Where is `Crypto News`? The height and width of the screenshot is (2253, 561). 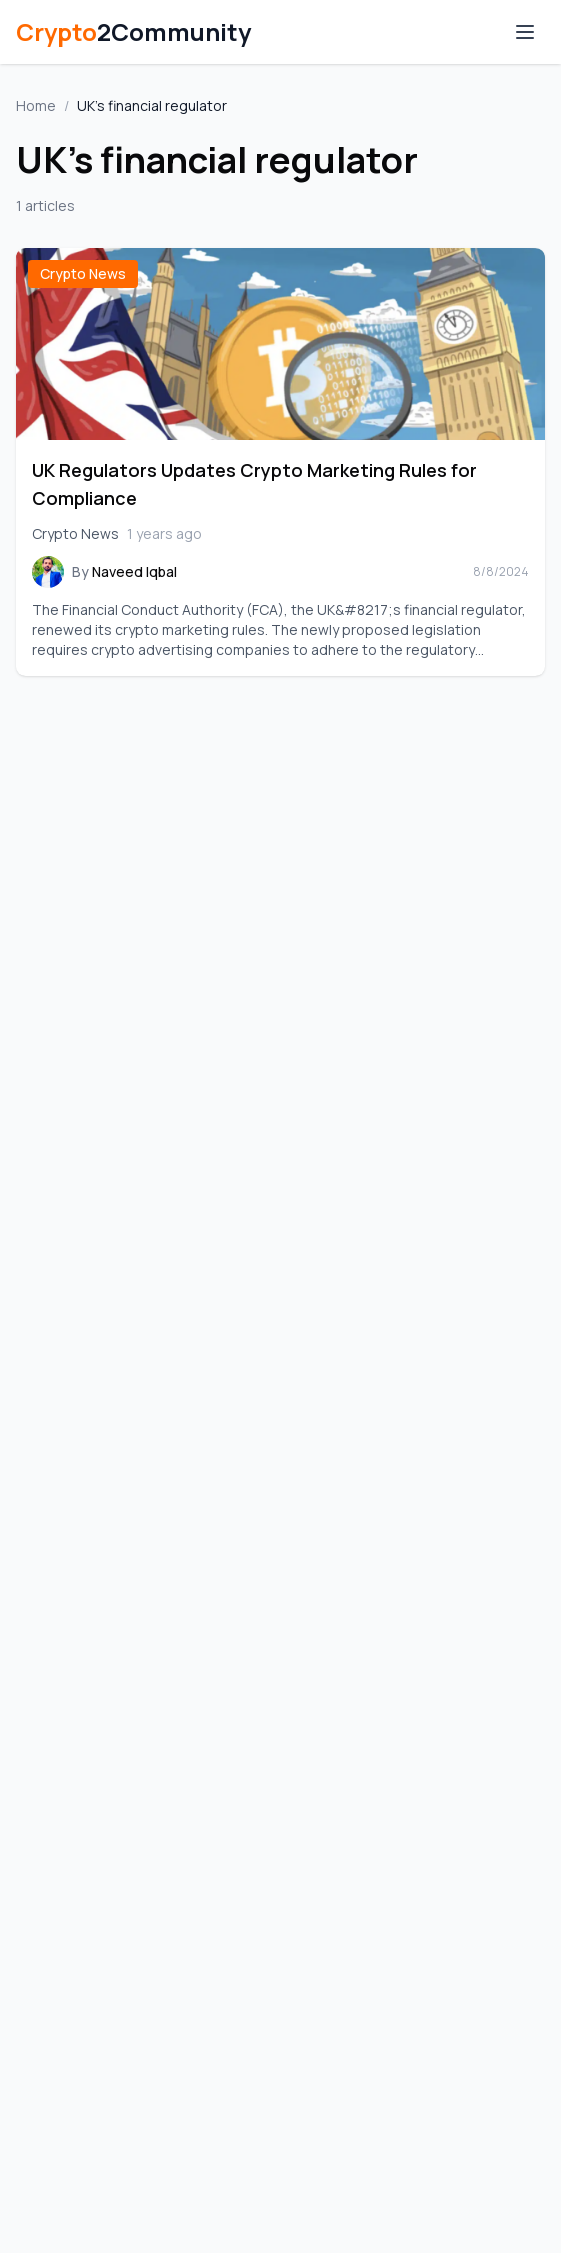
Crypto News is located at coordinates (83, 273).